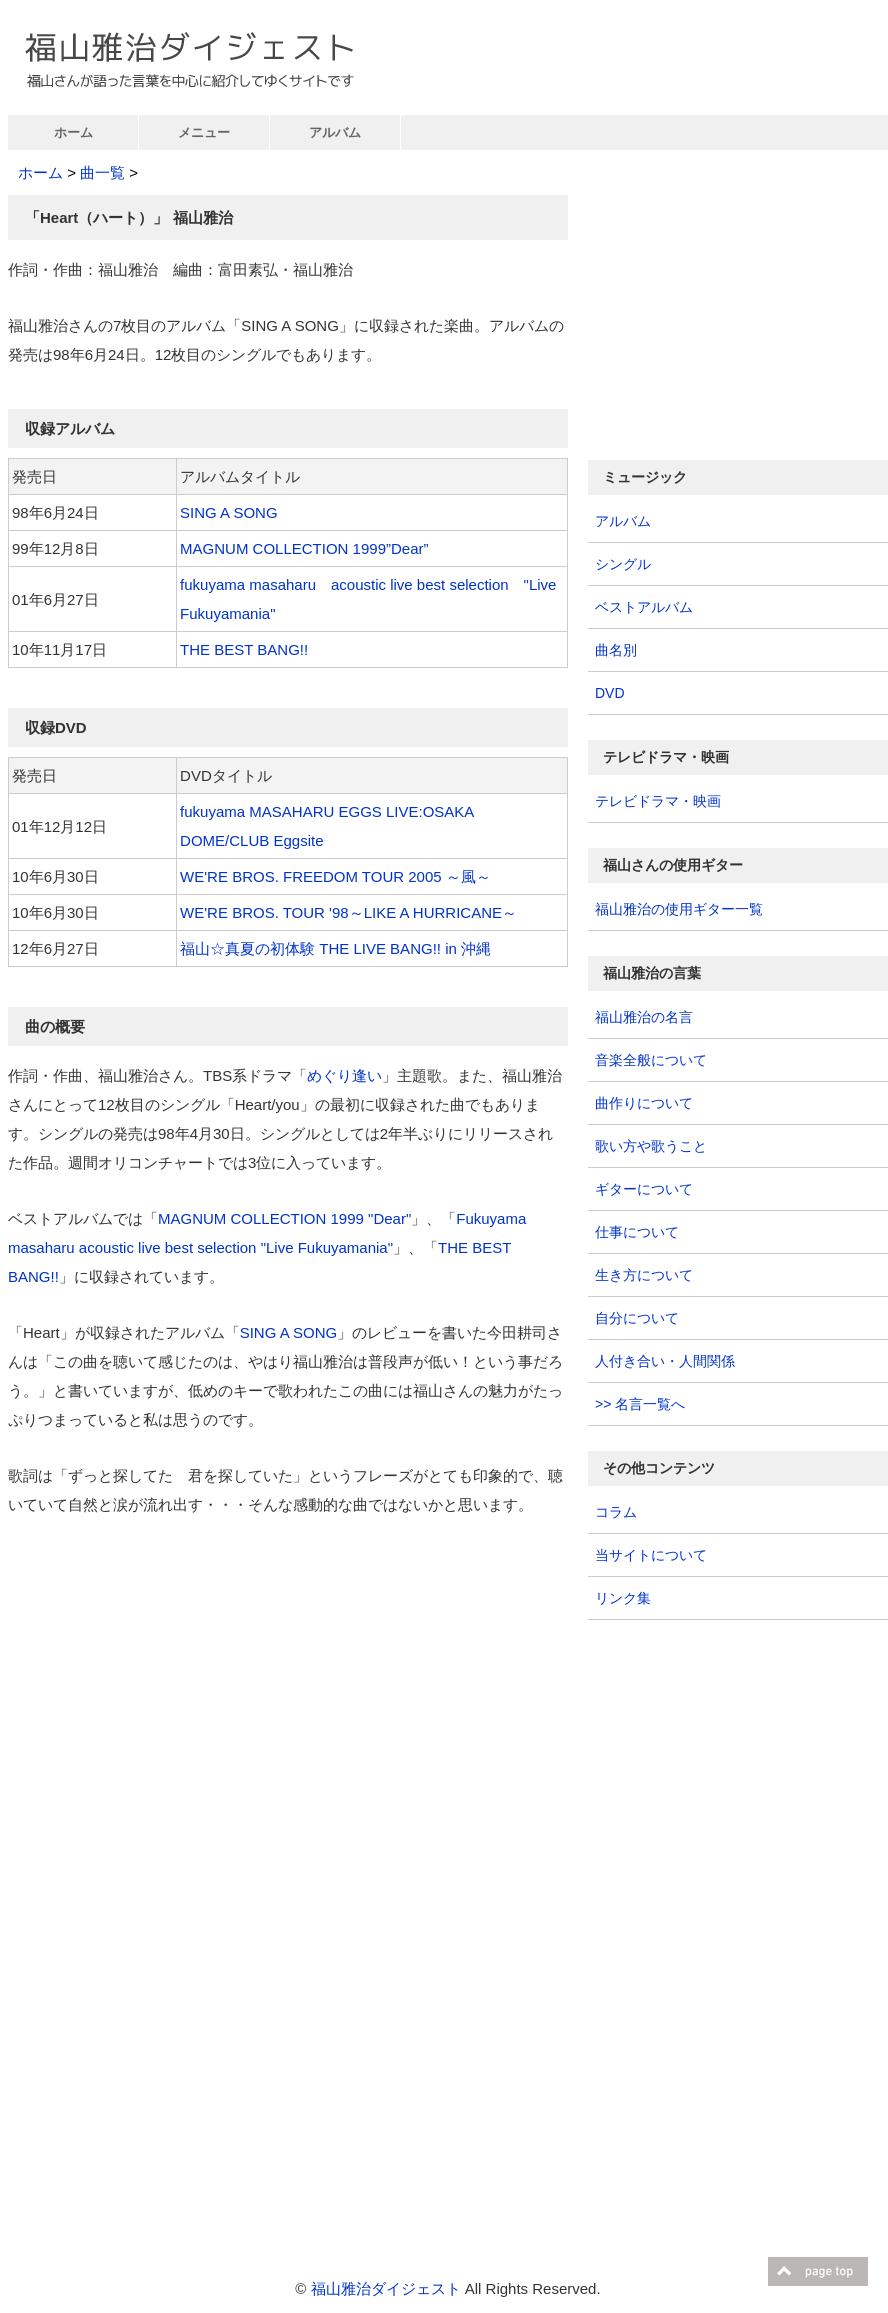 Image resolution: width=888 pixels, height=2313 pixels. What do you see at coordinates (679, 909) in the screenshot?
I see `福山雅治の使用ギター一覧` at bounding box center [679, 909].